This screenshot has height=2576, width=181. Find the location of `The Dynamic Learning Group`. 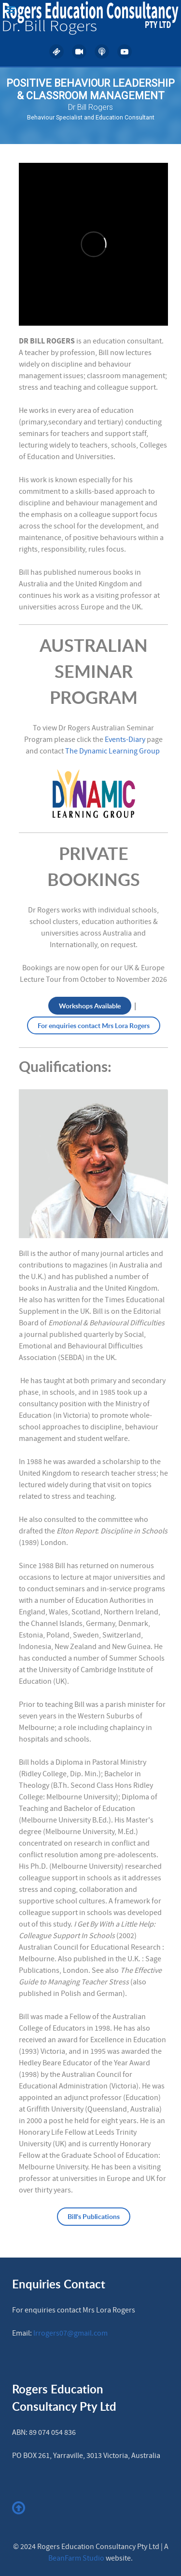

The Dynamic Learning Group is located at coordinates (112, 751).